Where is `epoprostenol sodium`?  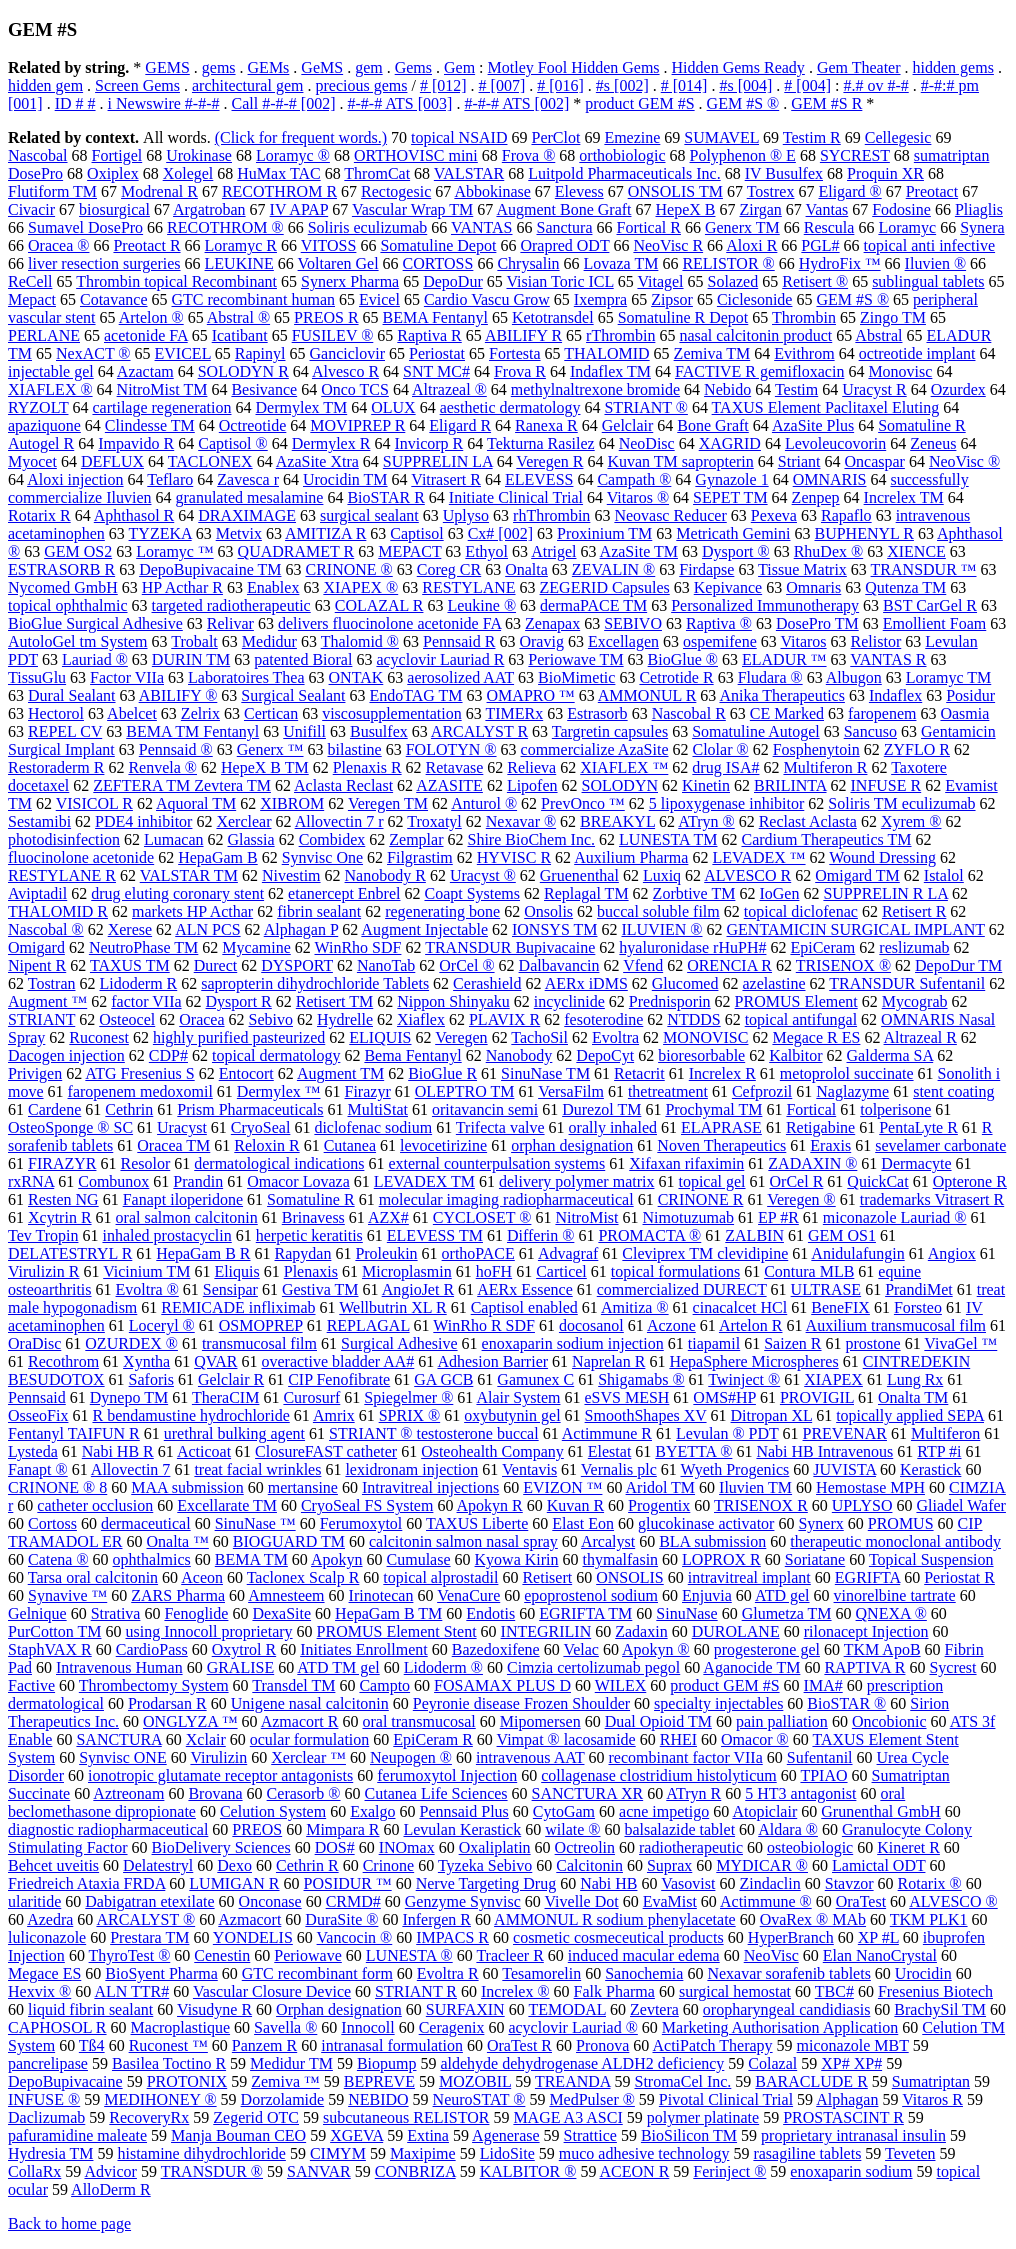 epoprostenol sodium is located at coordinates (591, 1595).